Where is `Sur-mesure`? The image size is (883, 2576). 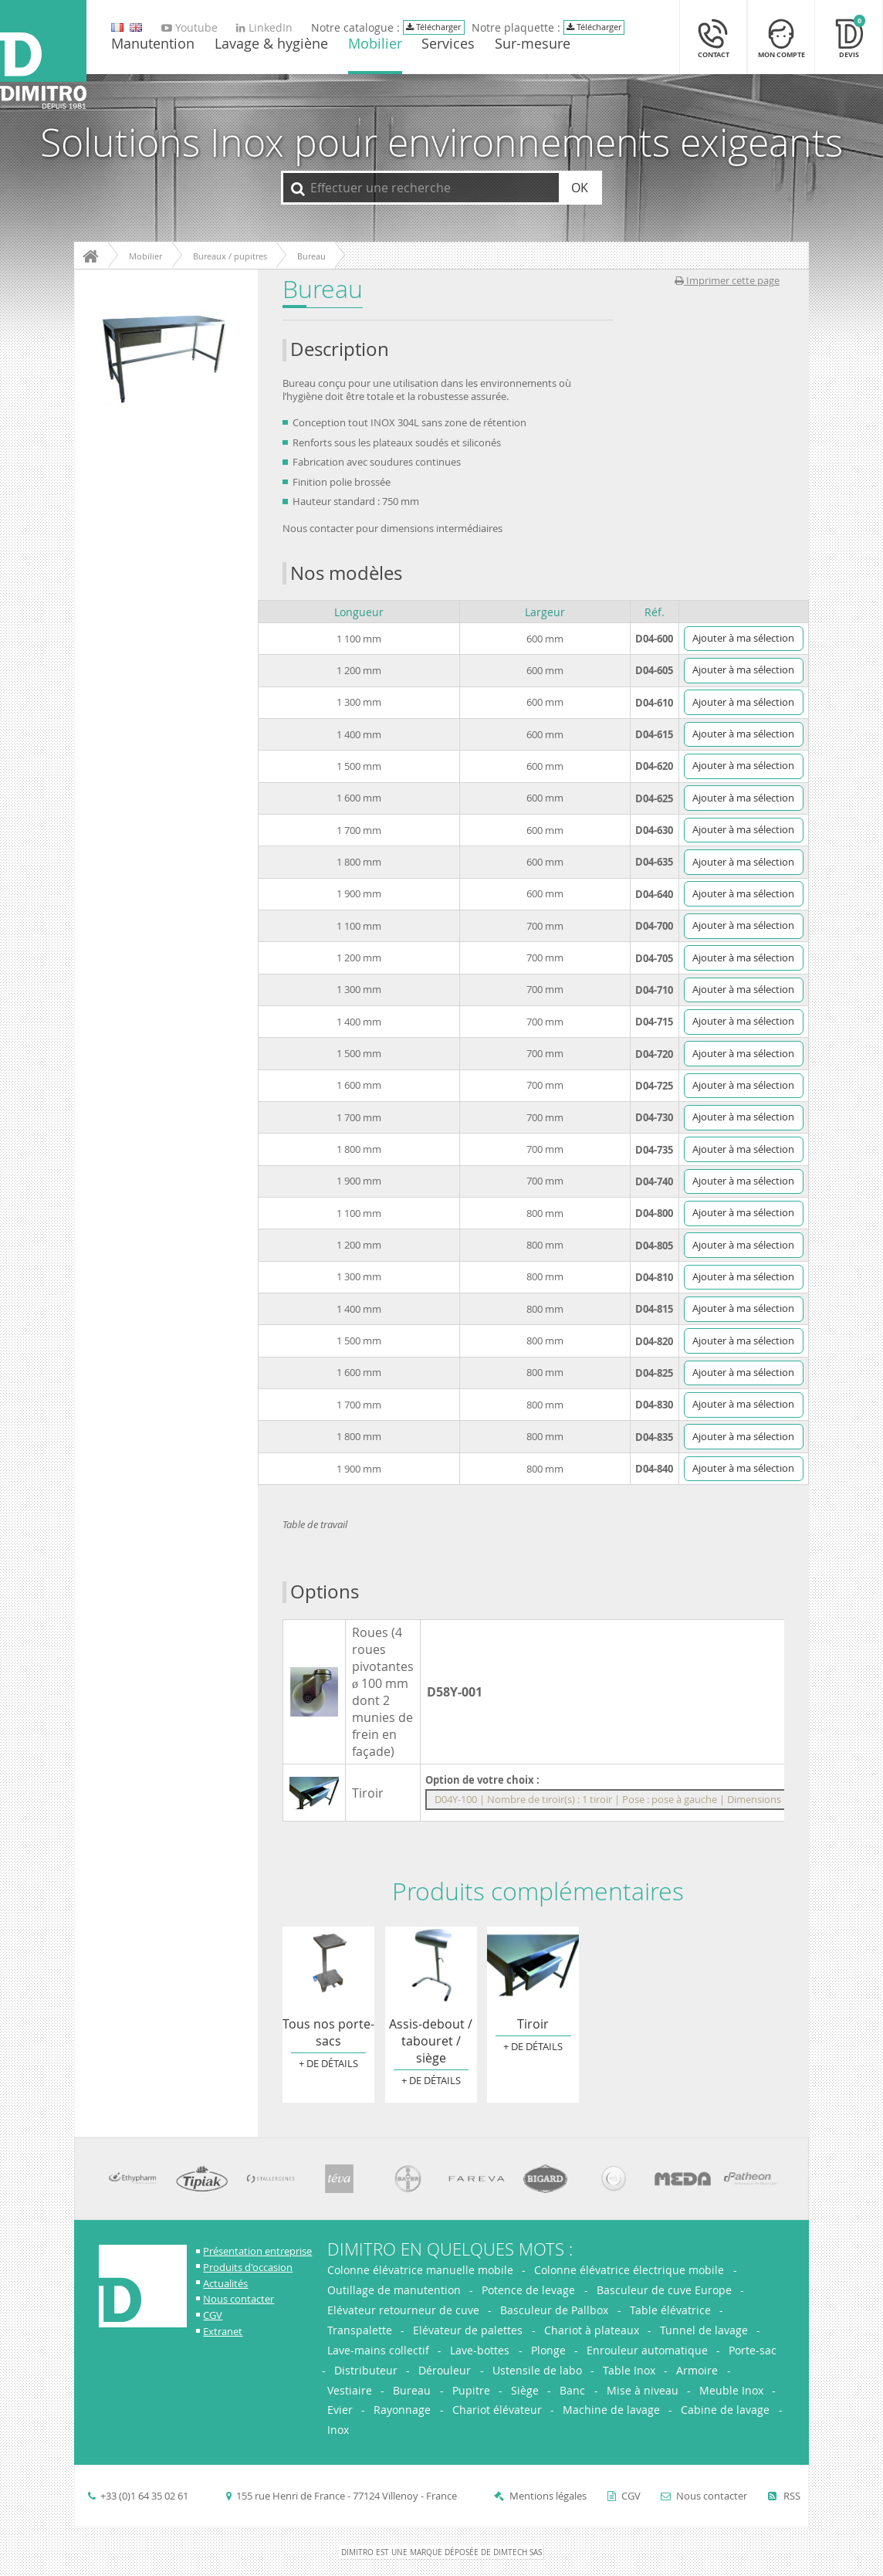 Sur-mesure is located at coordinates (532, 45).